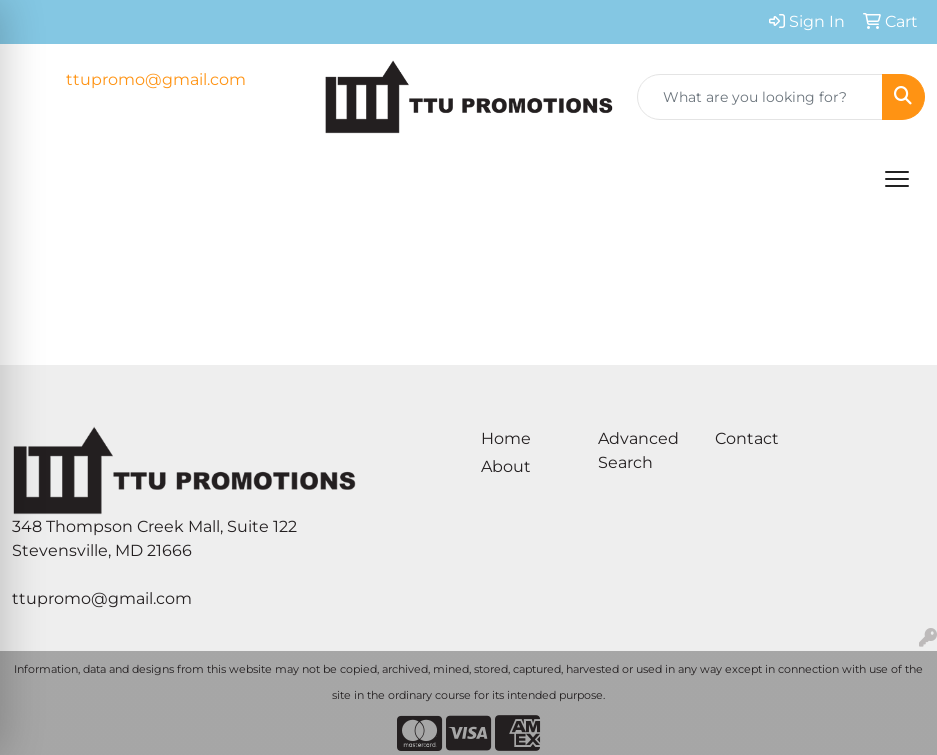  Describe the element at coordinates (506, 466) in the screenshot. I see `About` at that location.